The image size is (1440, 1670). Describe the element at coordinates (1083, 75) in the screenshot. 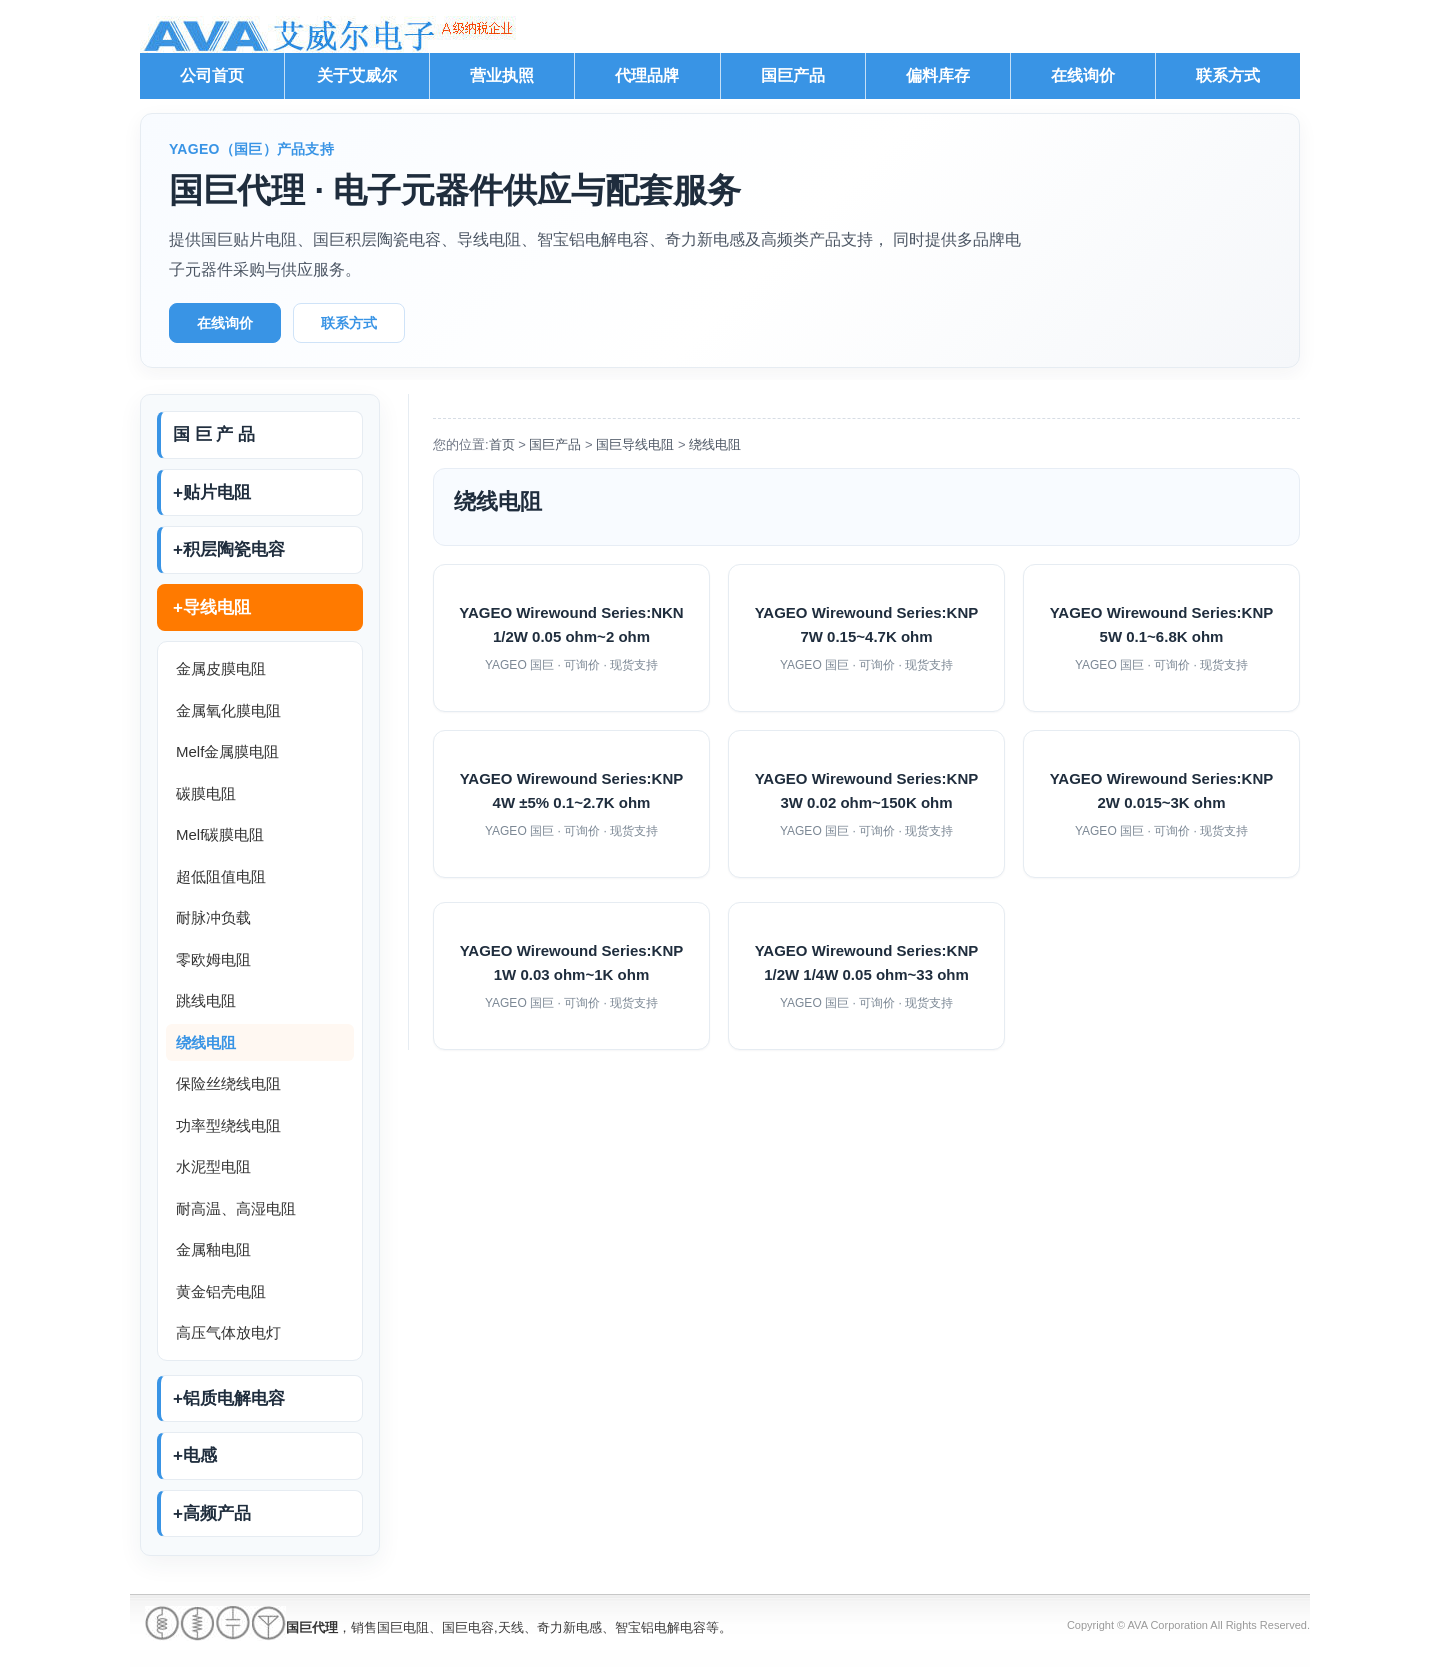

I see `在线询价` at that location.